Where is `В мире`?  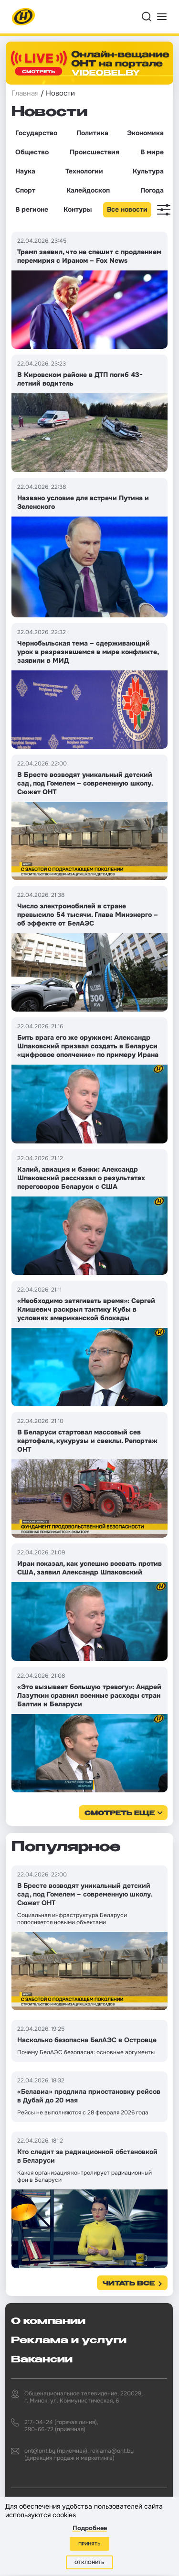 В мире is located at coordinates (152, 152).